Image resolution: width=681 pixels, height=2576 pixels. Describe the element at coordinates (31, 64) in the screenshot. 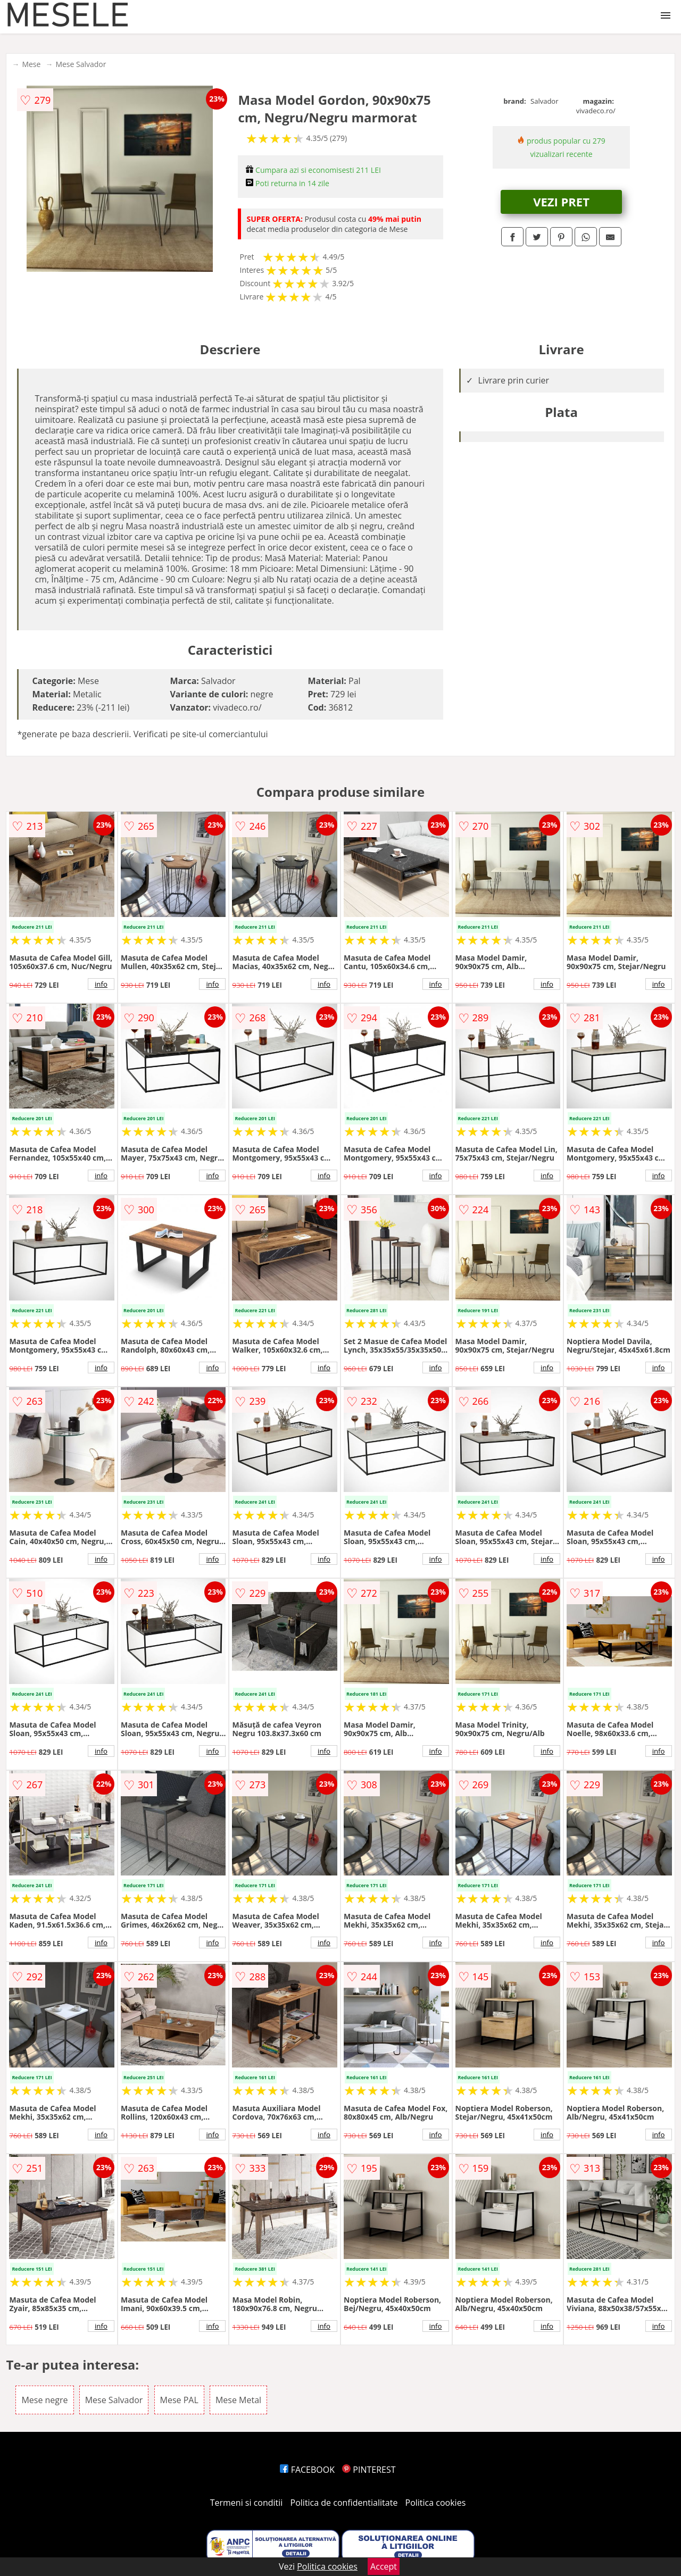

I see `Mese` at that location.